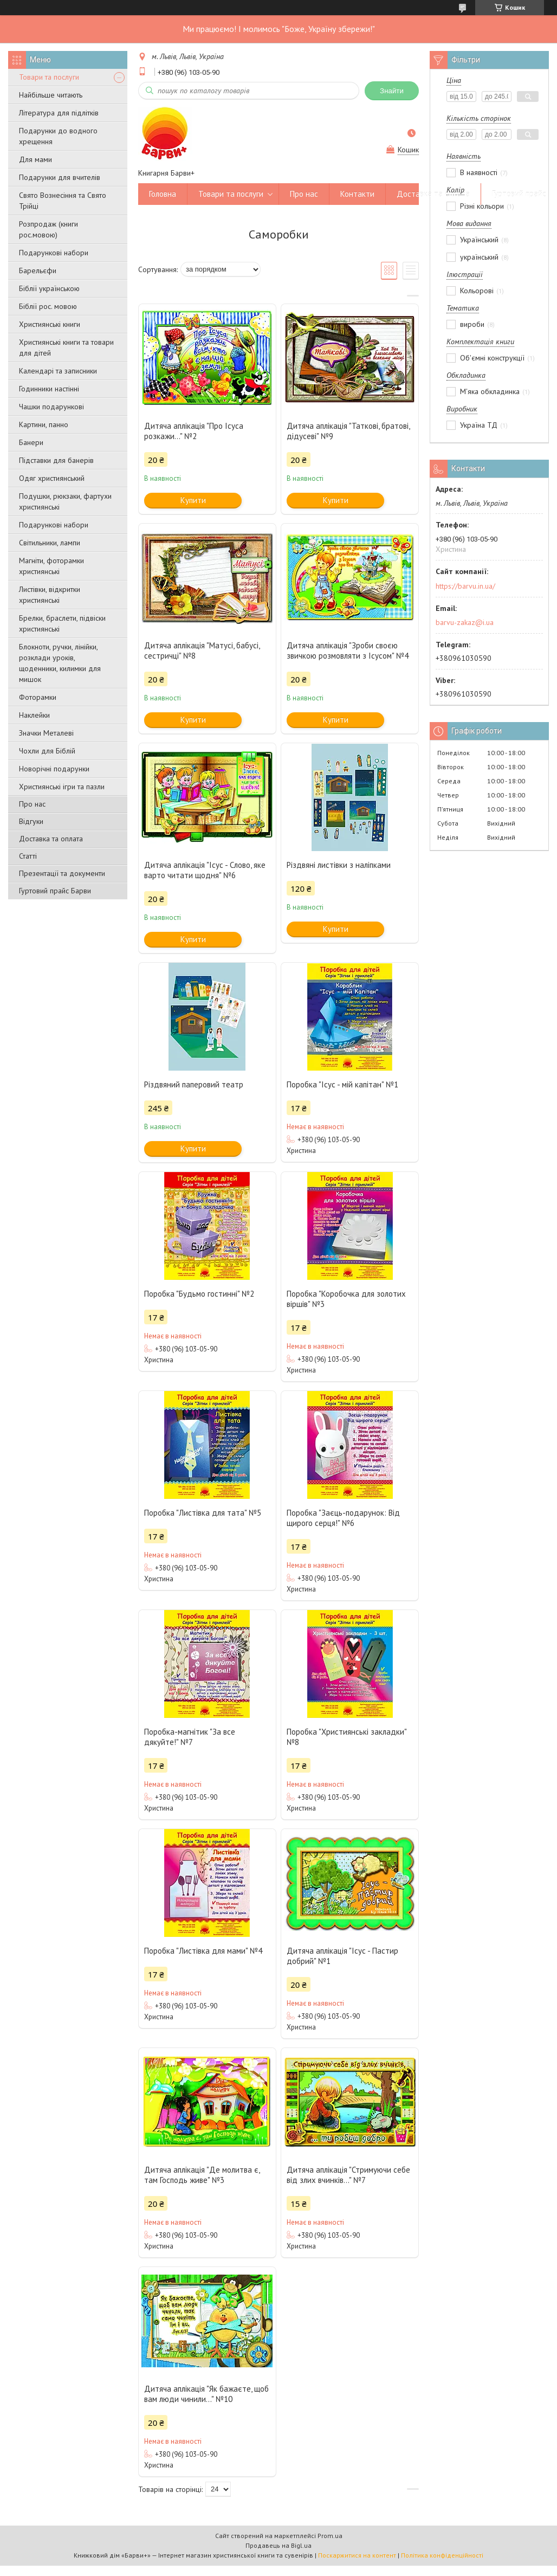  I want to click on Свято Вознесіння та Свято Трійці, so click(62, 200).